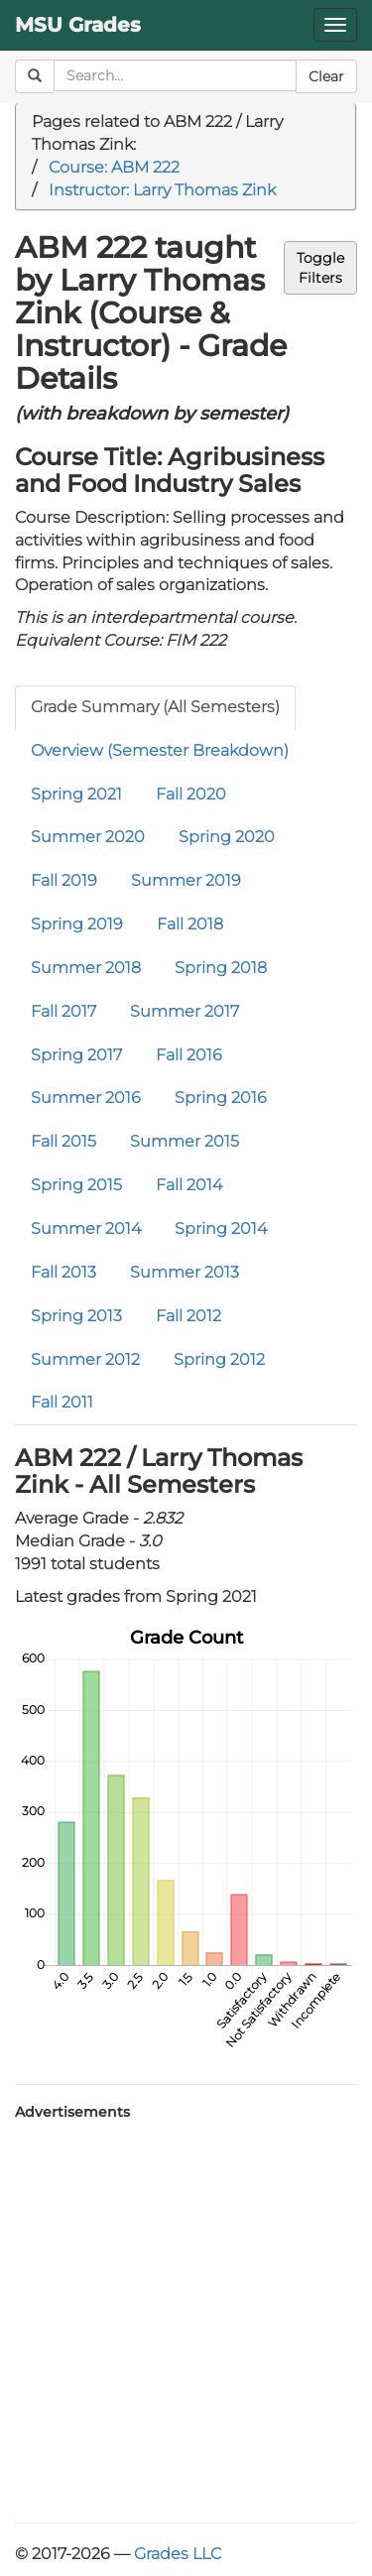 This screenshot has width=372, height=2576. What do you see at coordinates (320, 268) in the screenshot?
I see `ToggleFilters` at bounding box center [320, 268].